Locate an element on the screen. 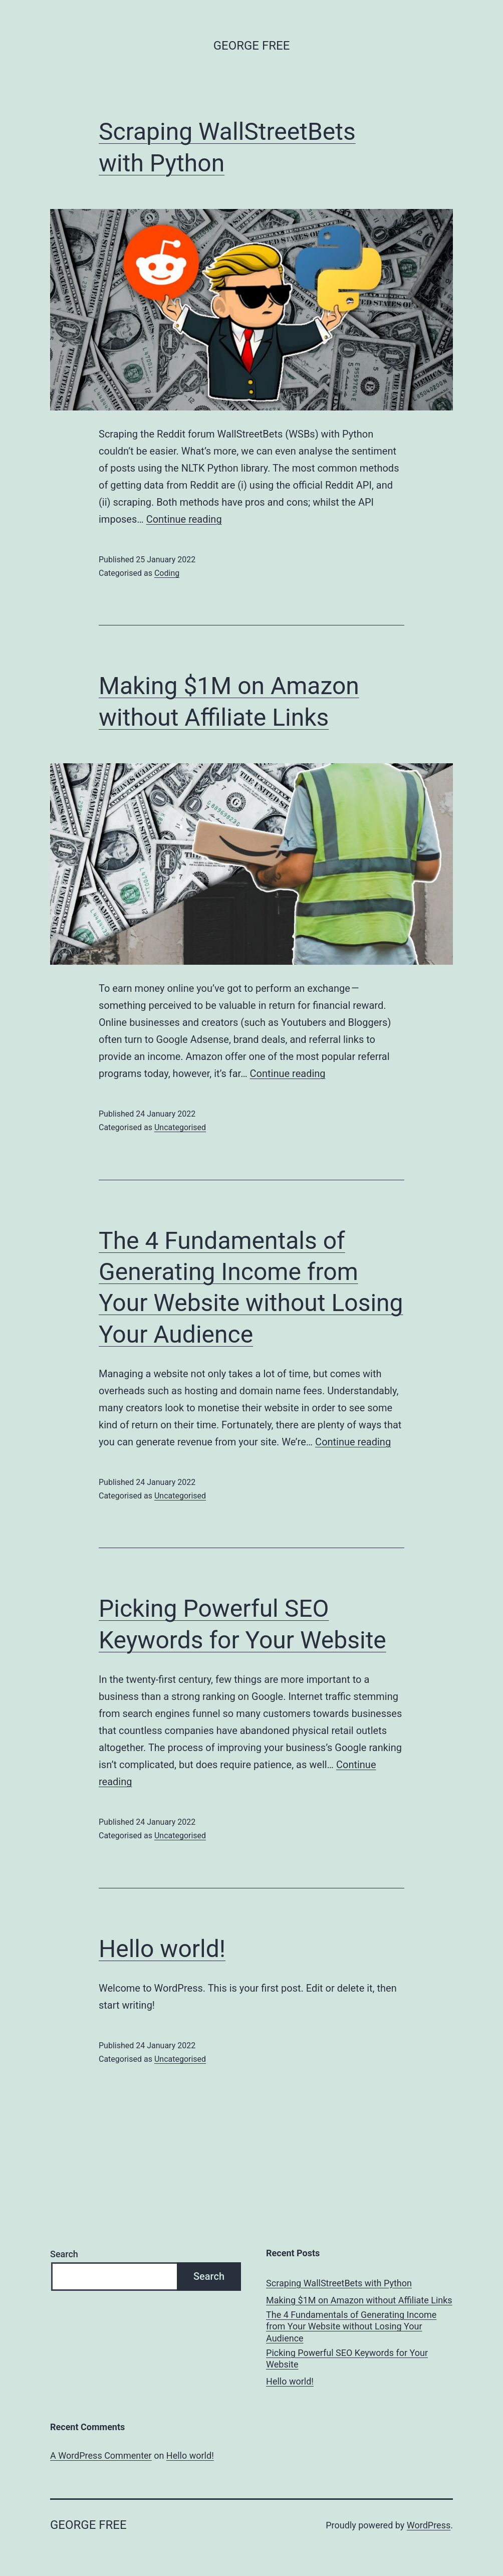 The image size is (503, 2576). The 4 Fundamentals of Generating Income from Your Website without Losing Your Audience is located at coordinates (351, 2326).